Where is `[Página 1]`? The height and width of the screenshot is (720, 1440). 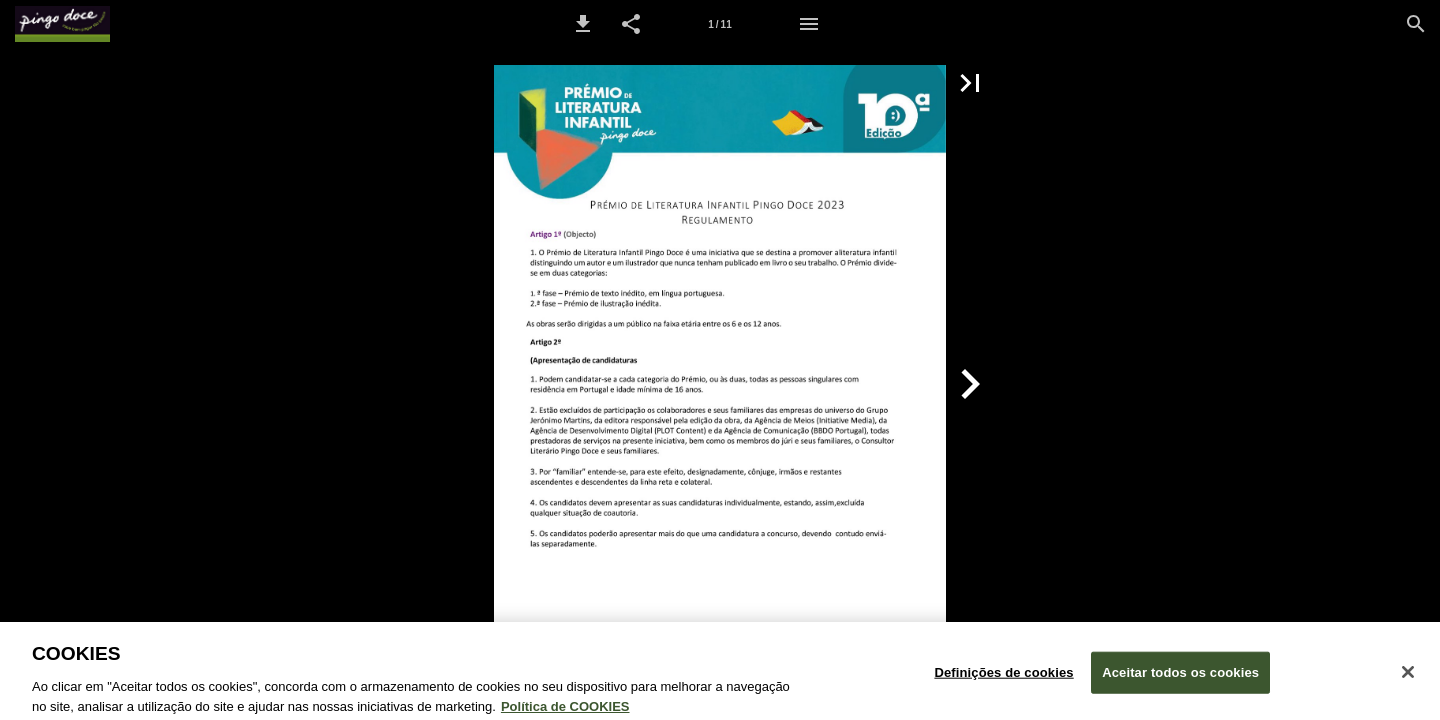
[Página 1] is located at coordinates (720, 24).